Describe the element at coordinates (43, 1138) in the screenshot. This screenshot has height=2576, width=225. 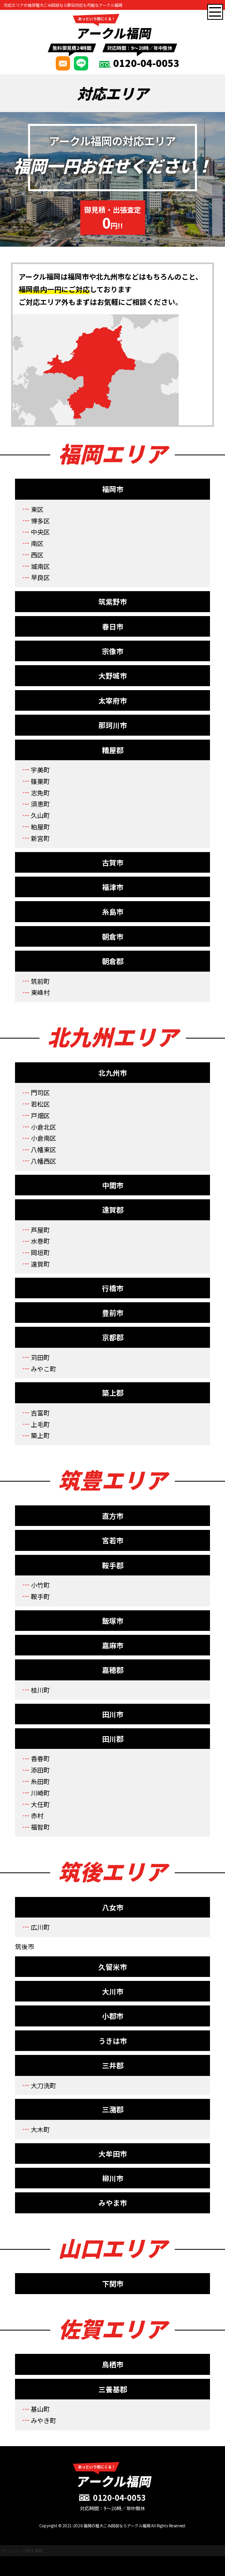
I see `小倉南区` at that location.